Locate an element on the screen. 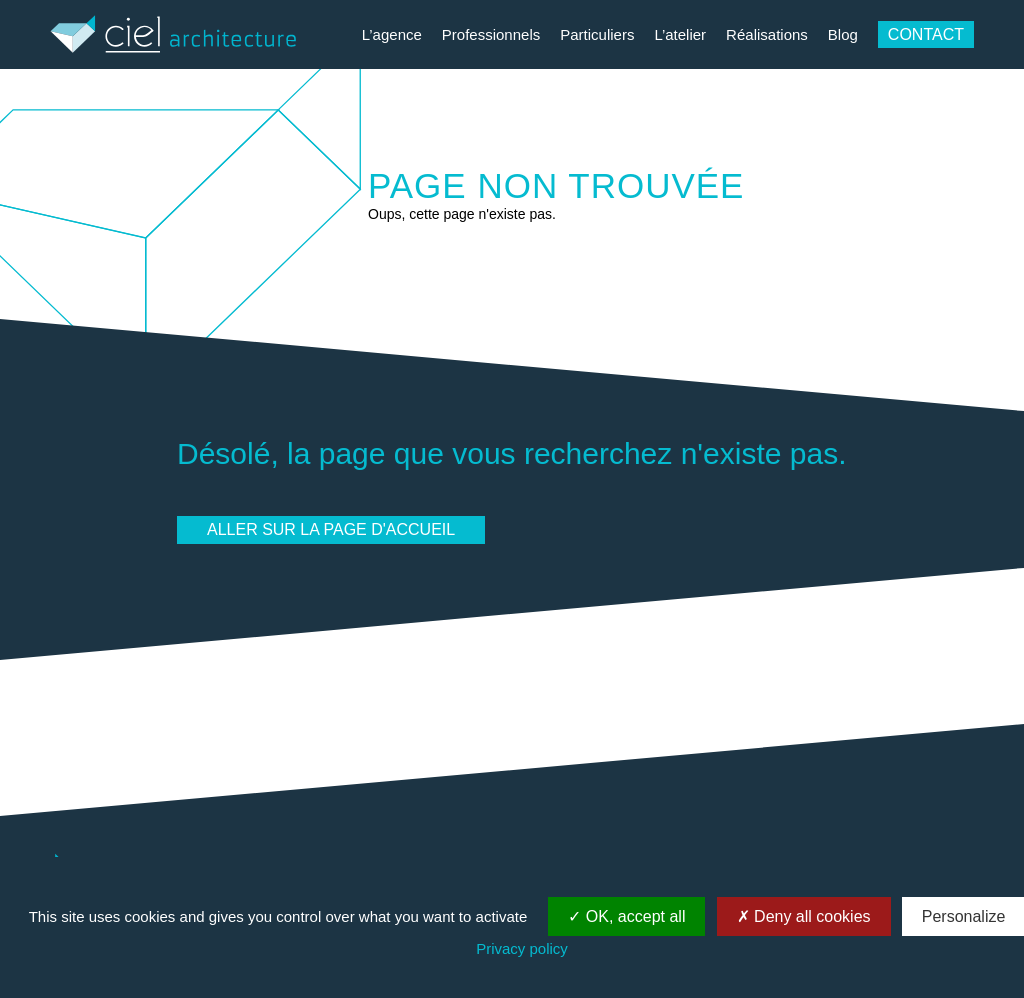 Image resolution: width=1024 pixels, height=998 pixels. Réalisations is located at coordinates (767, 34).